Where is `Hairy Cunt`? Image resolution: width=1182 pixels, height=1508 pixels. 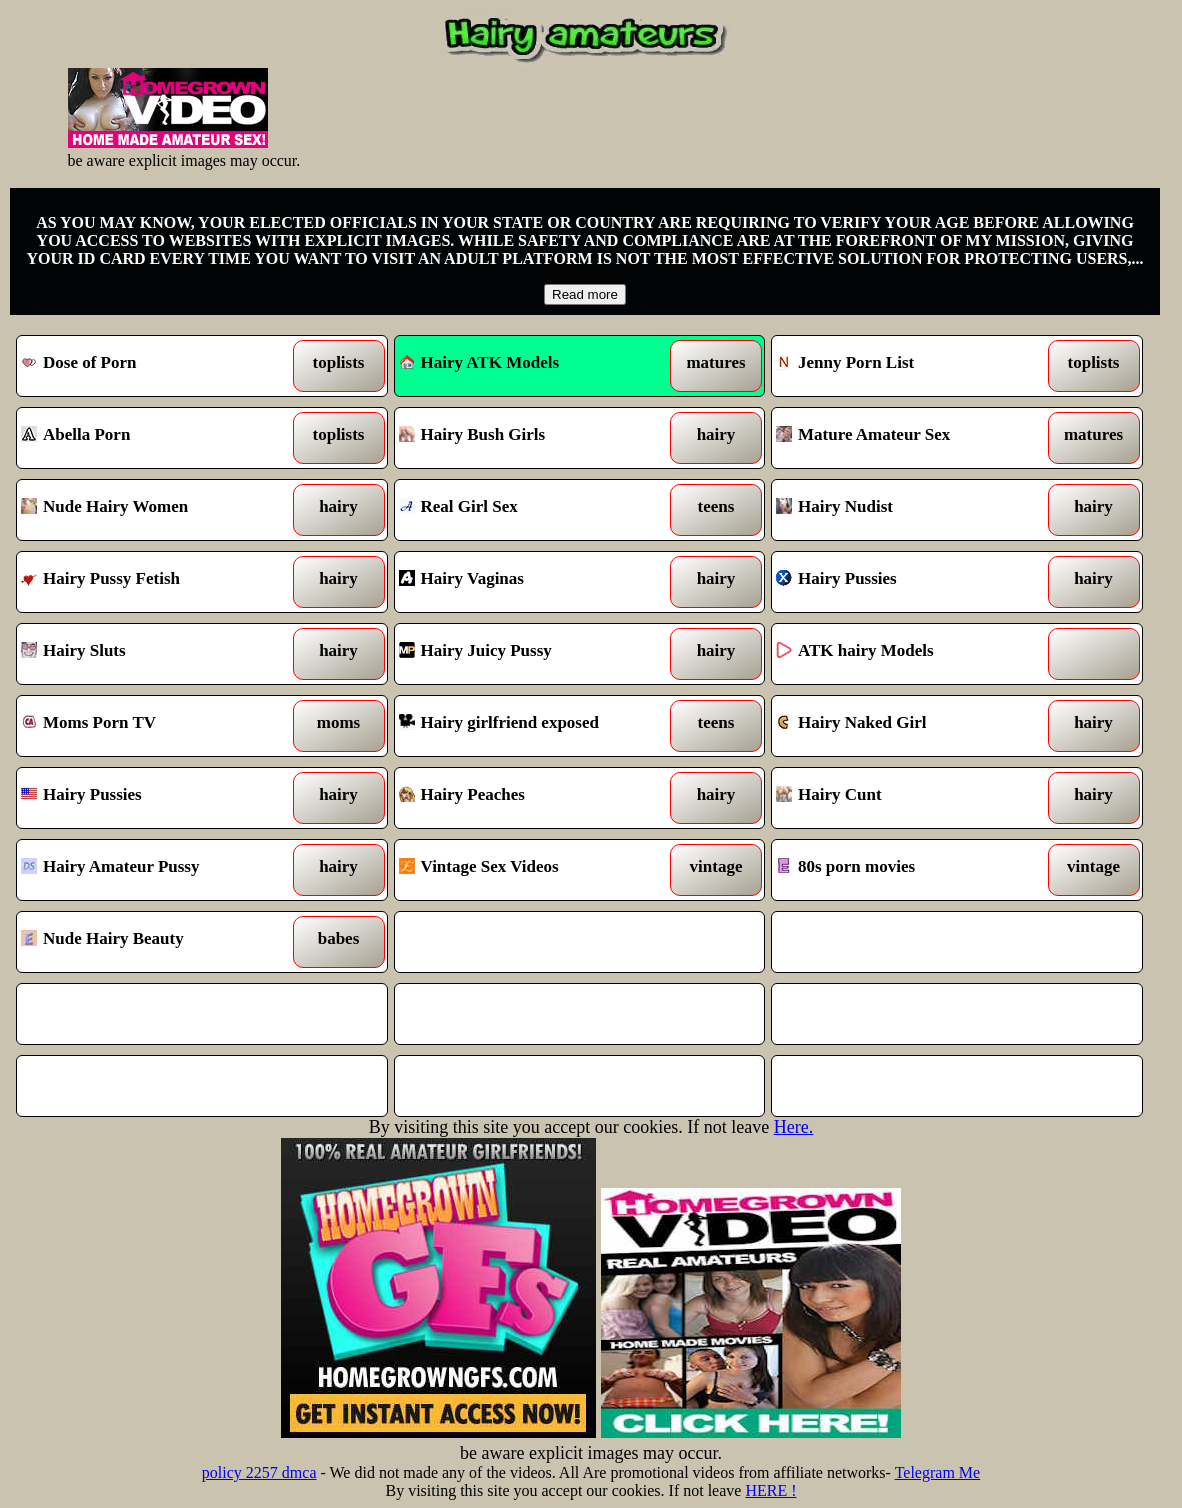 Hairy Cunt is located at coordinates (909, 798).